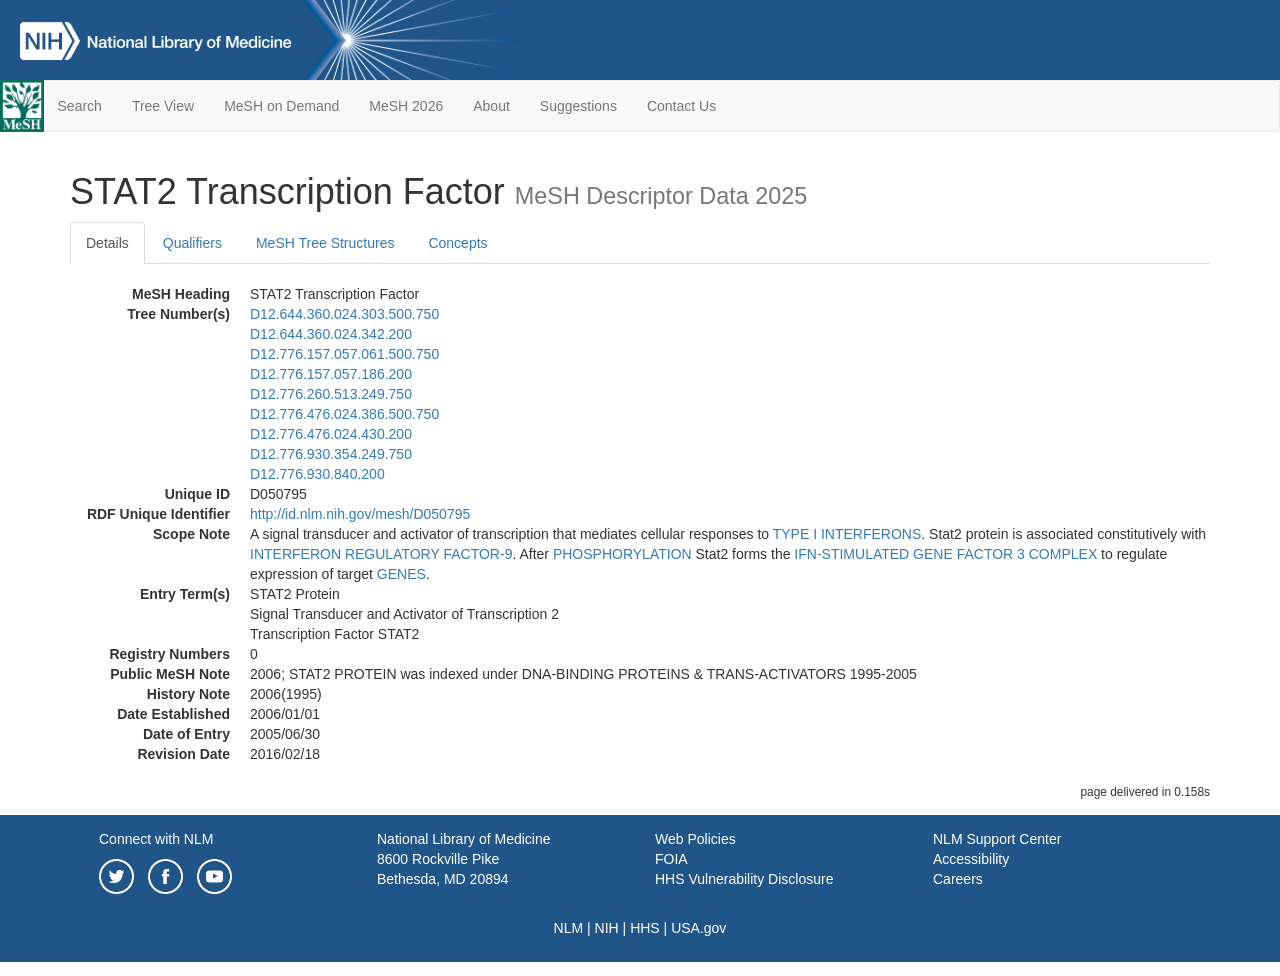  I want to click on MeSH on Demand, so click(281, 106).